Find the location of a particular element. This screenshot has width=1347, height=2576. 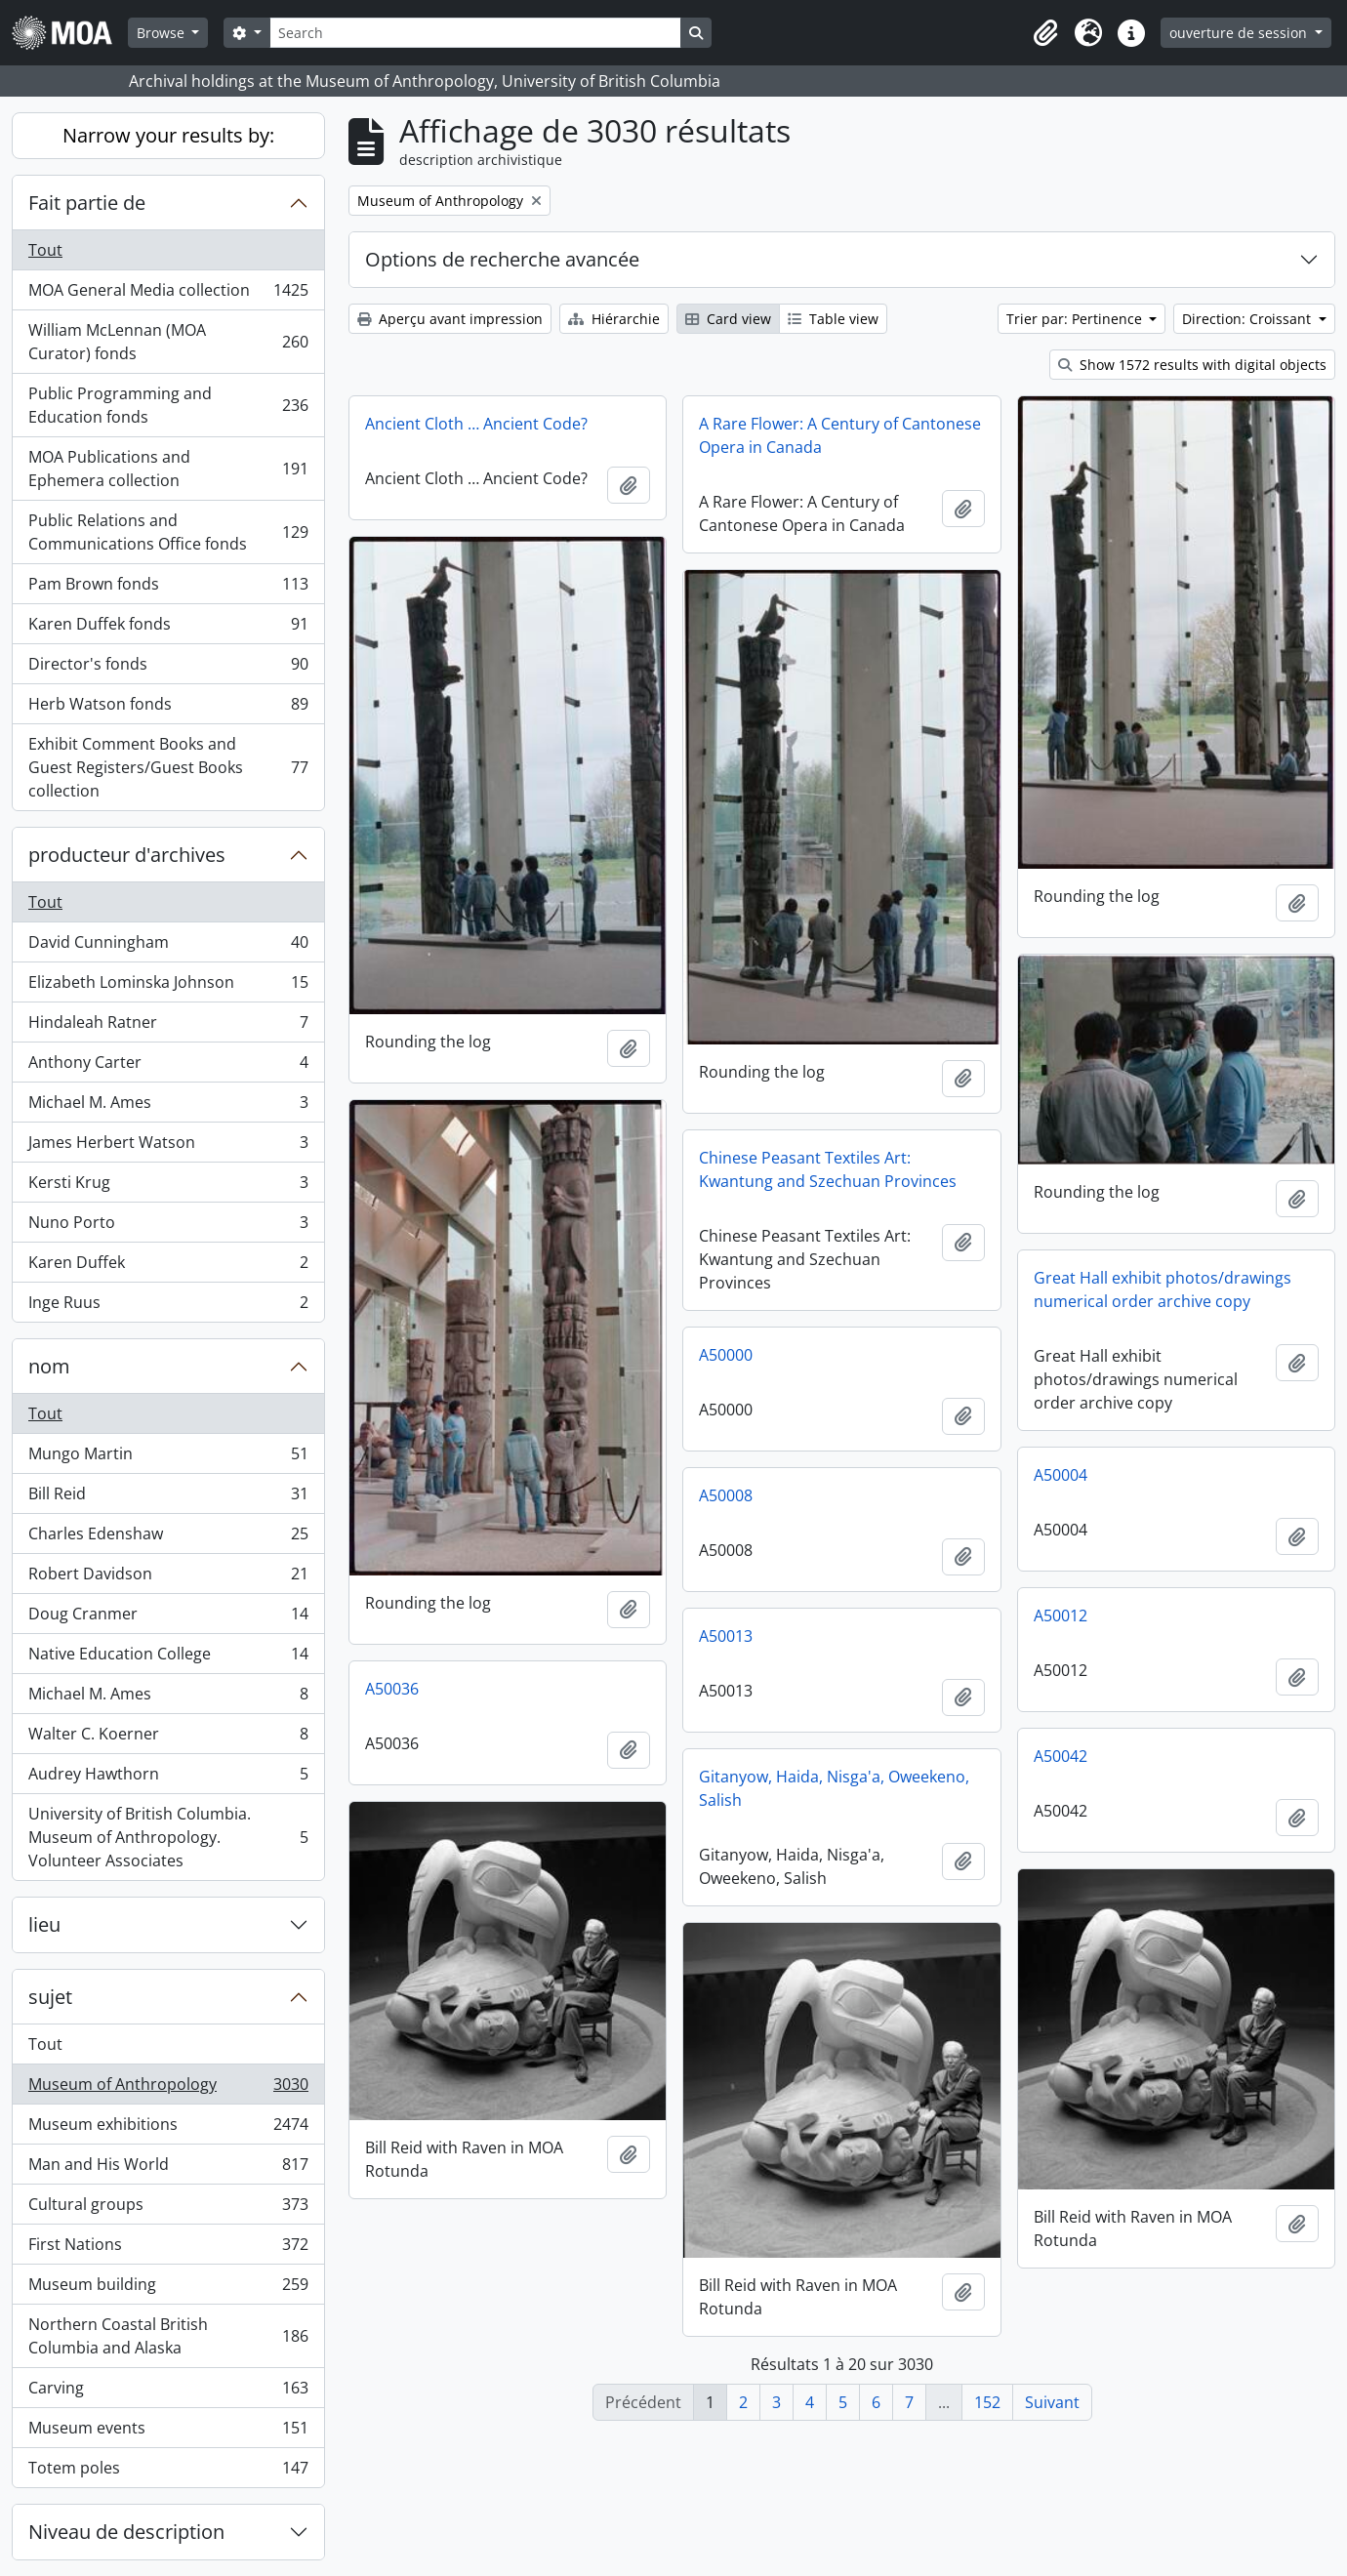

Museum of Anthropology is located at coordinates (167, 2088).